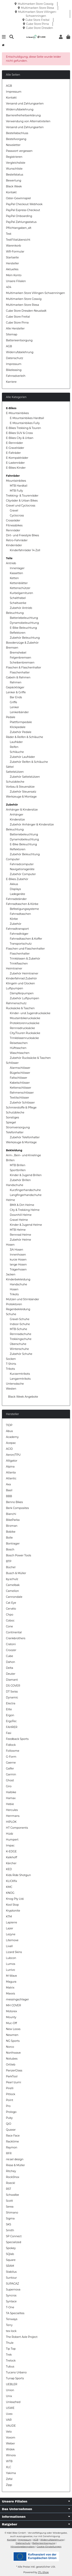  What do you see at coordinates (13, 2052) in the screenshot?
I see `Northwave` at bounding box center [13, 2052].